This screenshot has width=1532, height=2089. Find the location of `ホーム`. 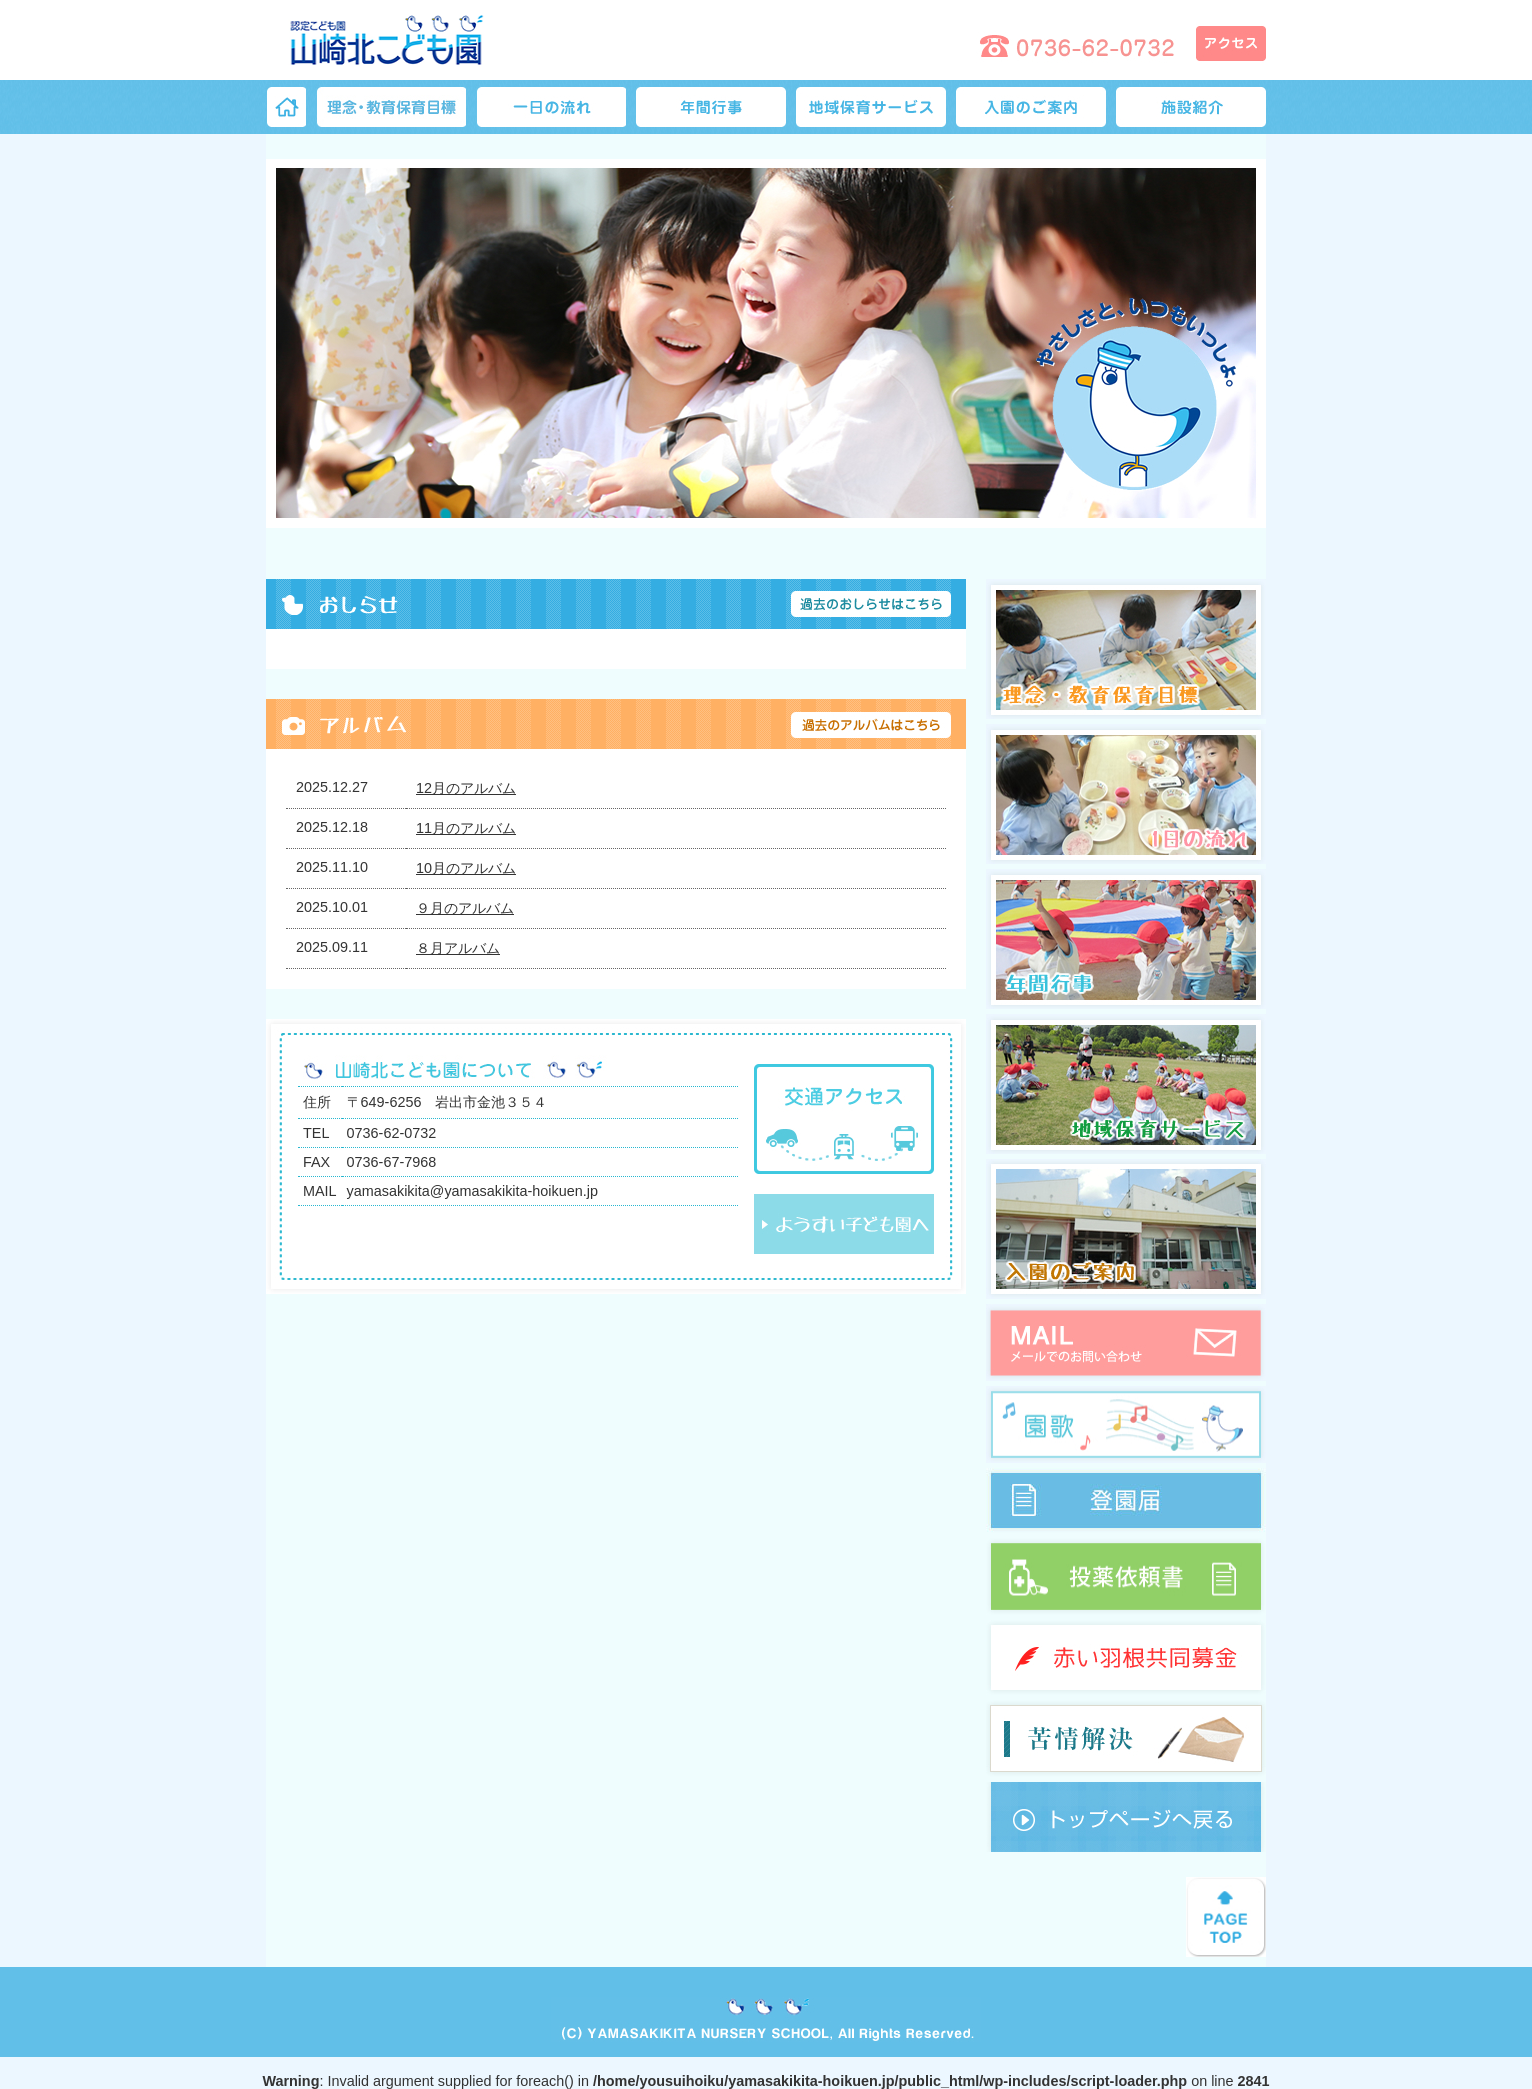

ホーム is located at coordinates (286, 107).